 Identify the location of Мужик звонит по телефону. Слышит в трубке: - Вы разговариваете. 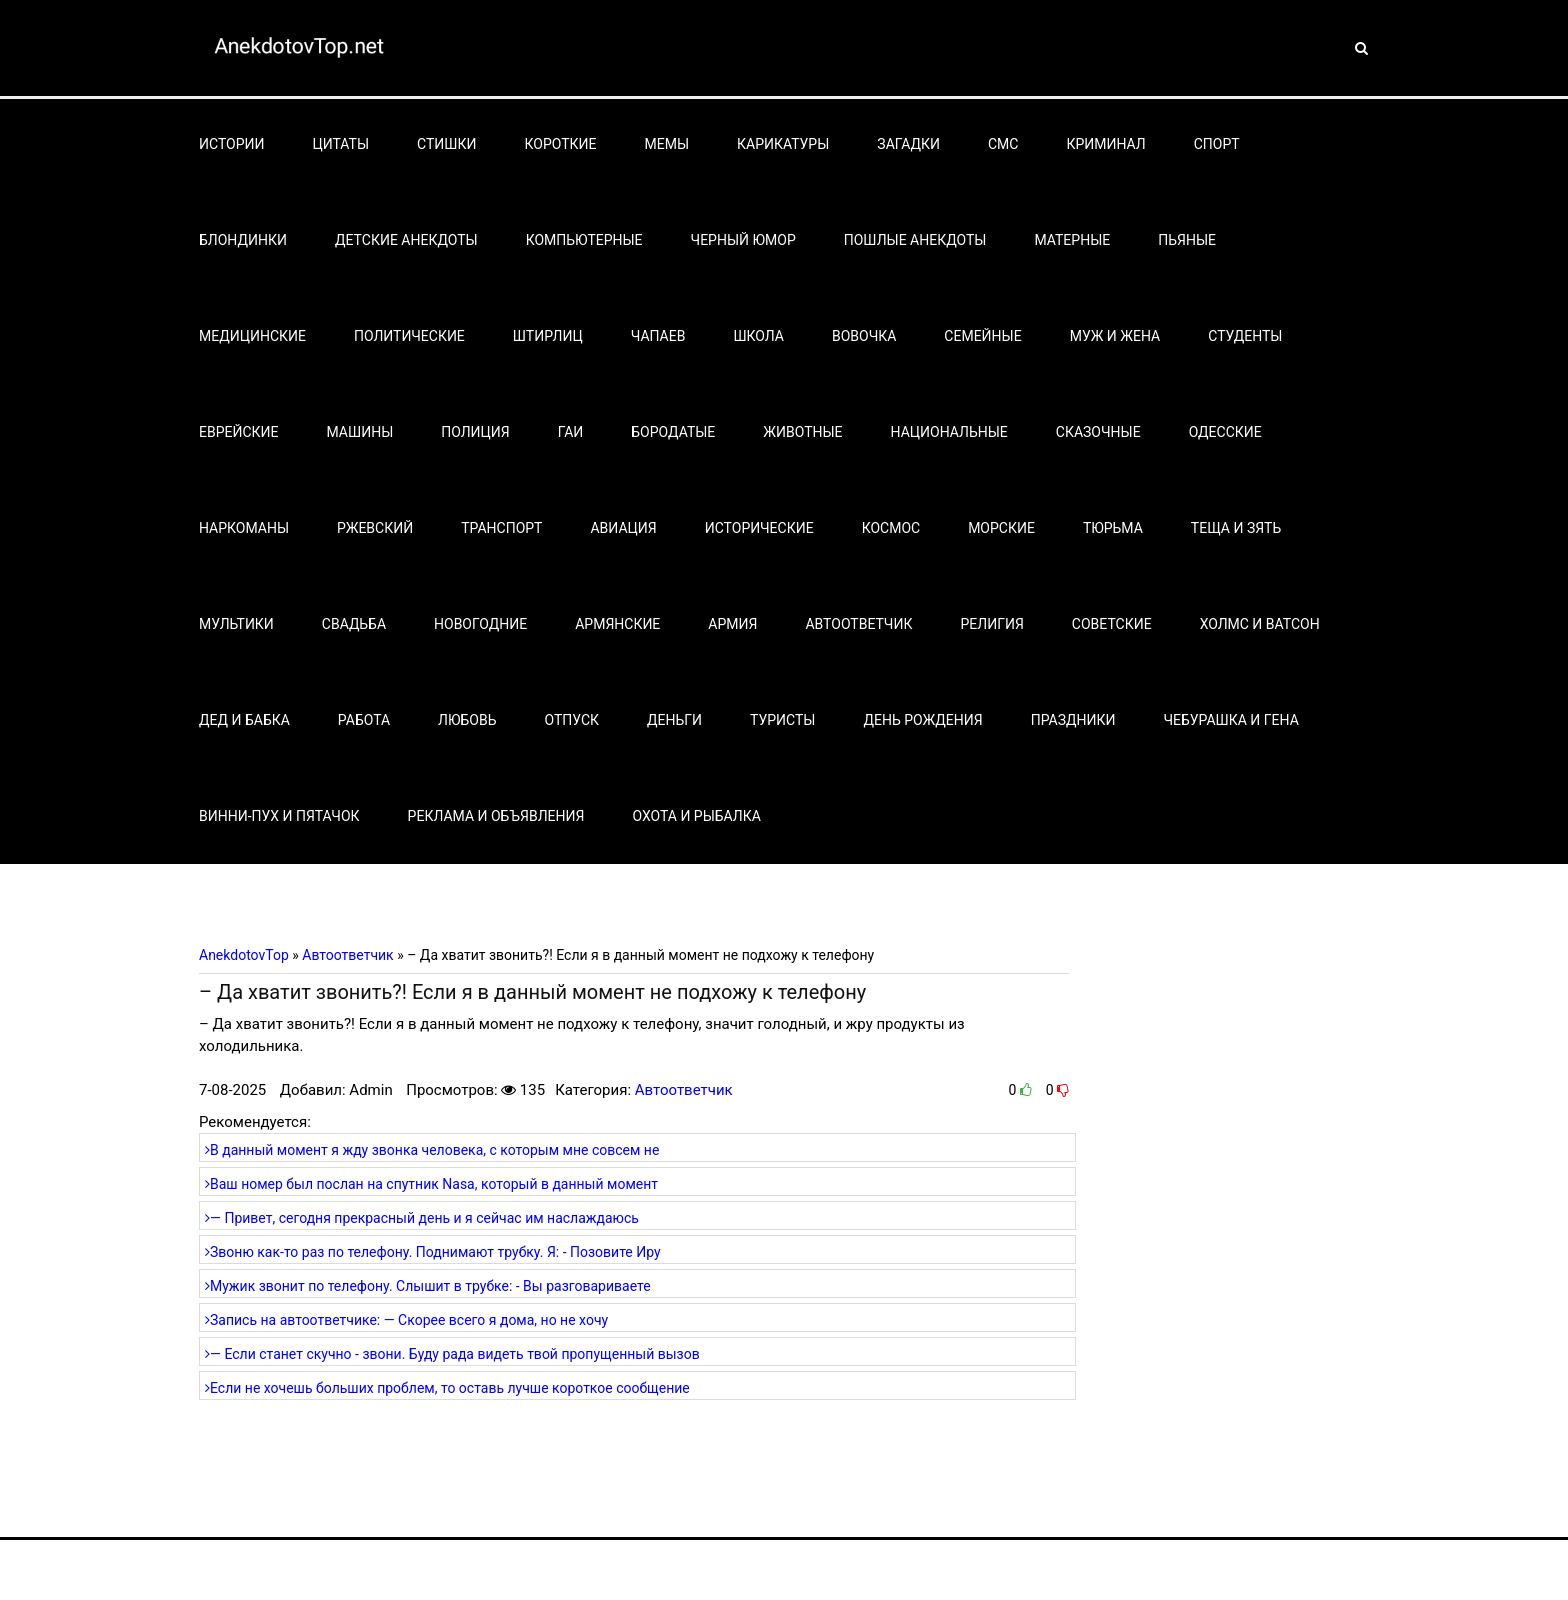
(428, 1286).